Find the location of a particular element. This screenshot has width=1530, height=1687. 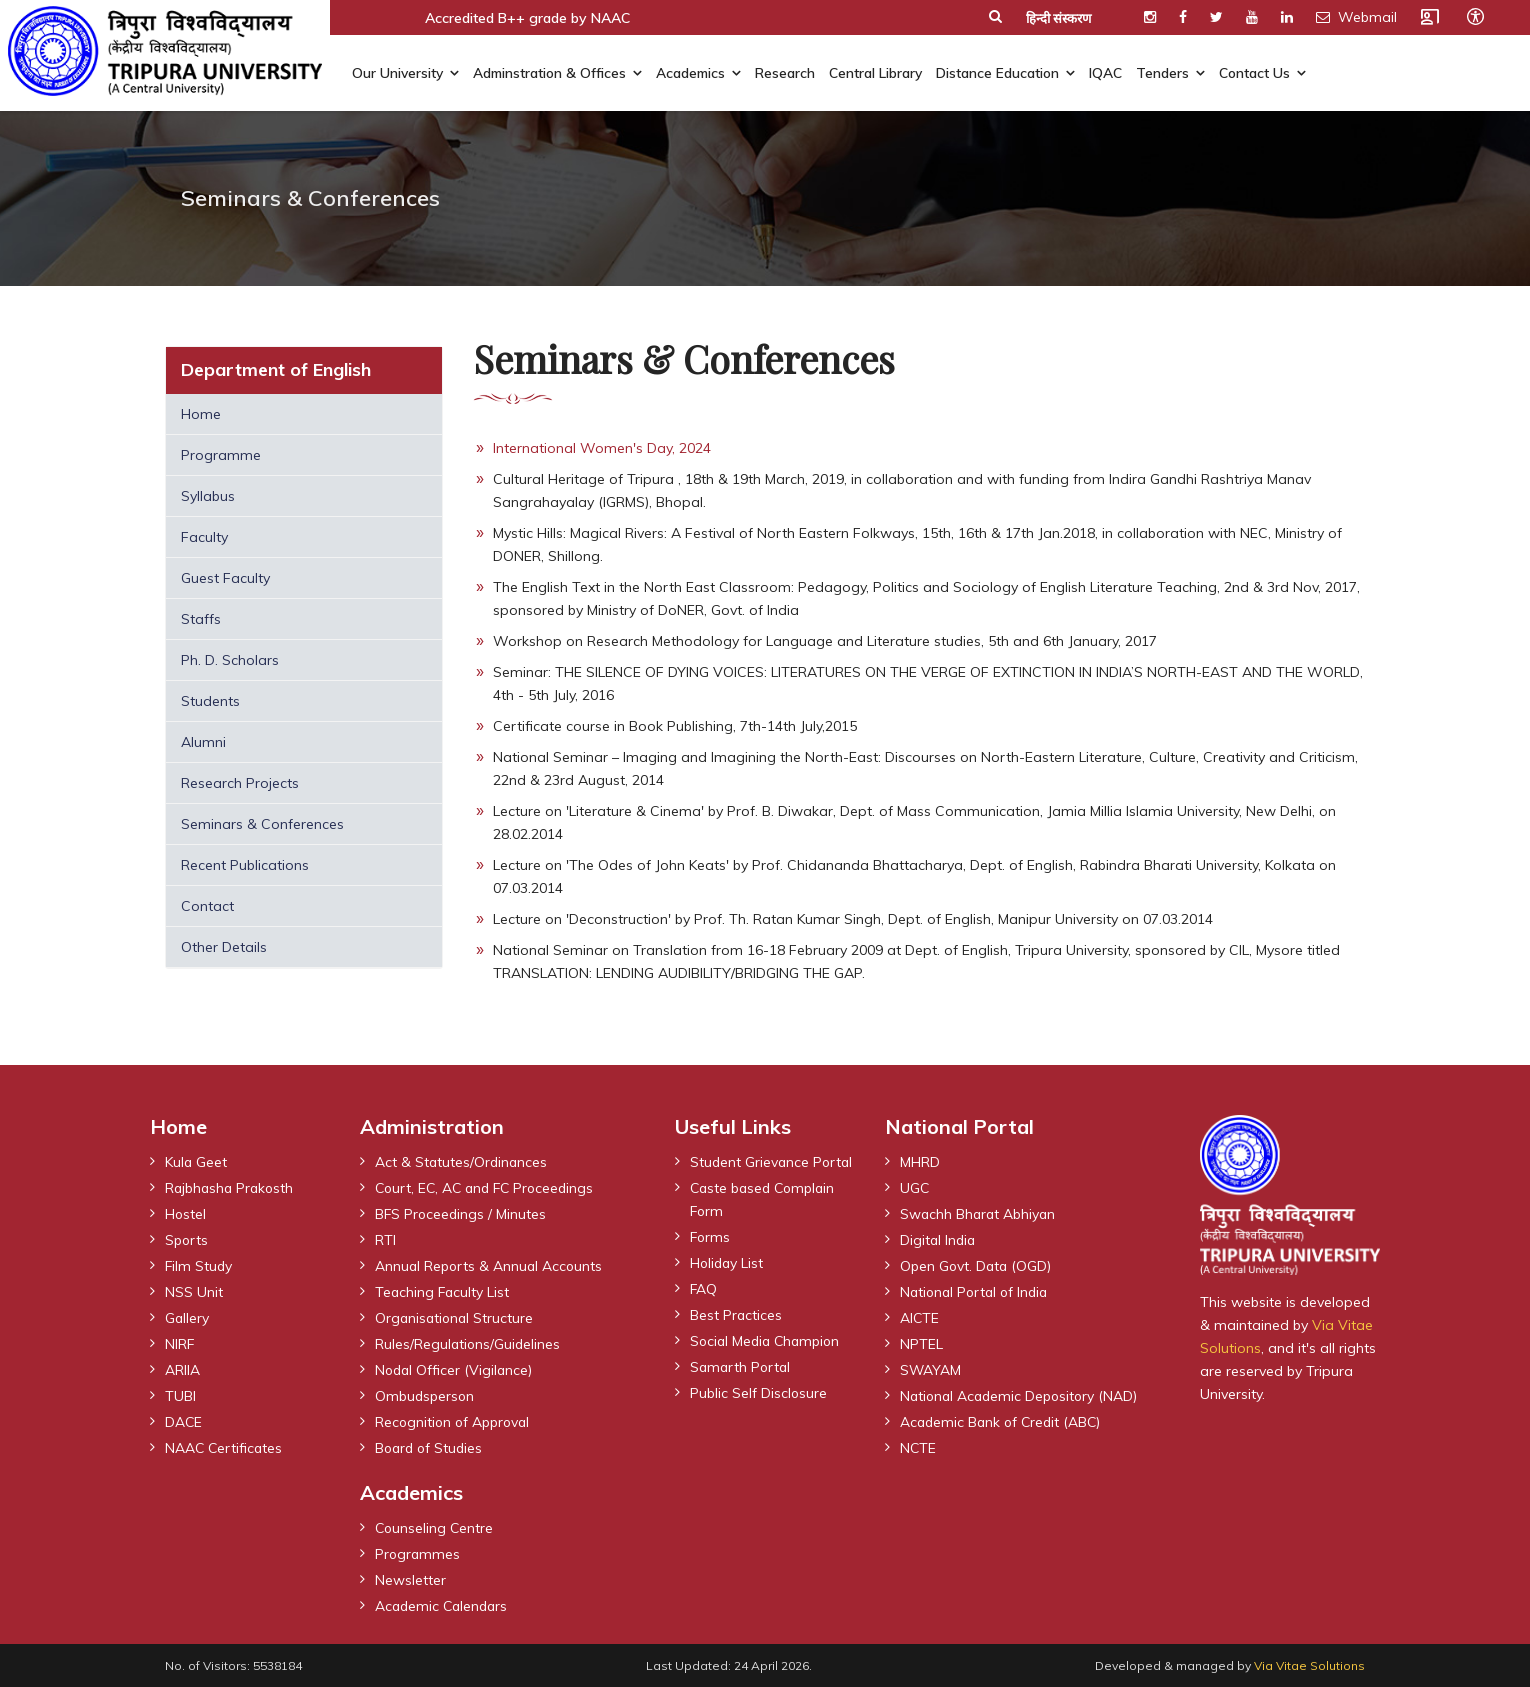

Programmes is located at coordinates (418, 1553).